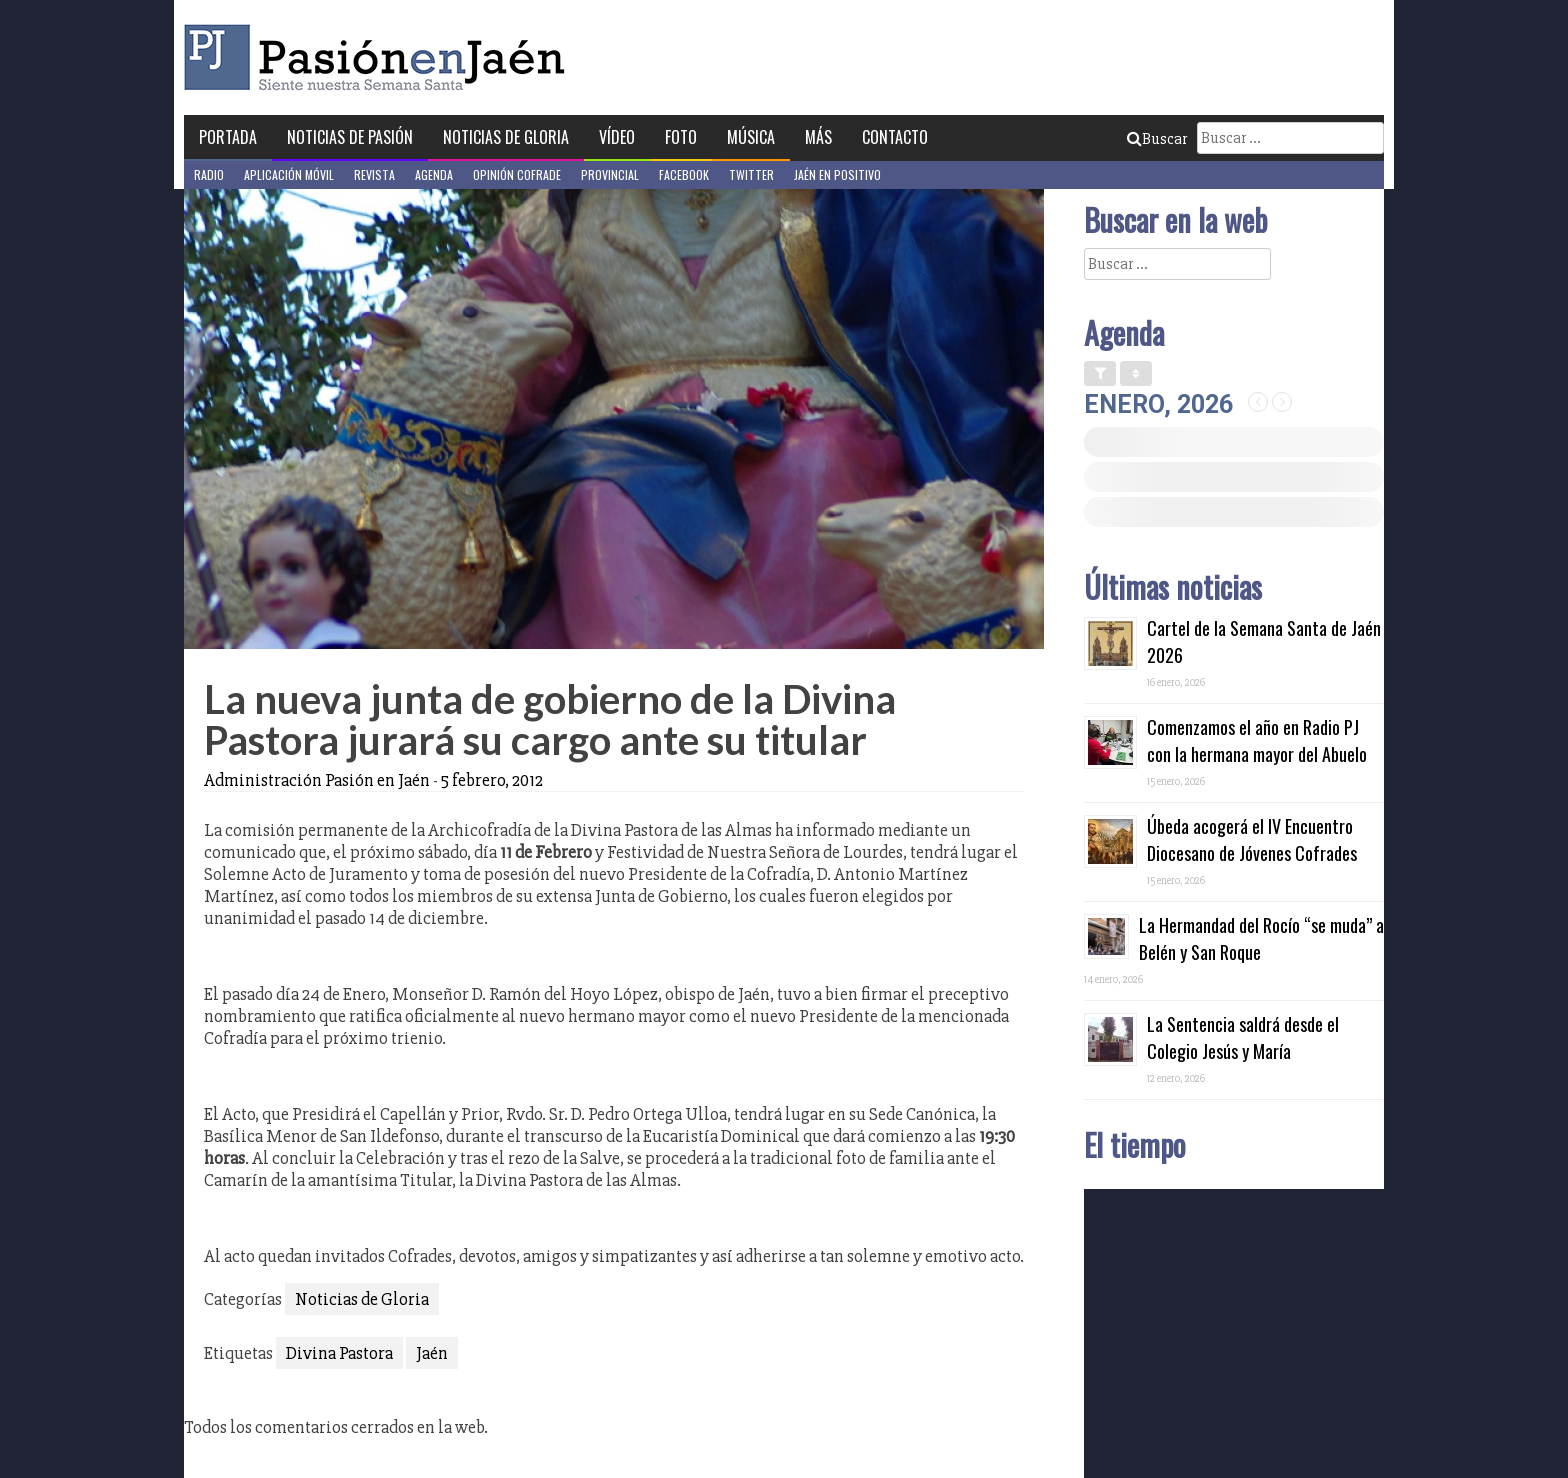  I want to click on Jaén, so click(432, 1353).